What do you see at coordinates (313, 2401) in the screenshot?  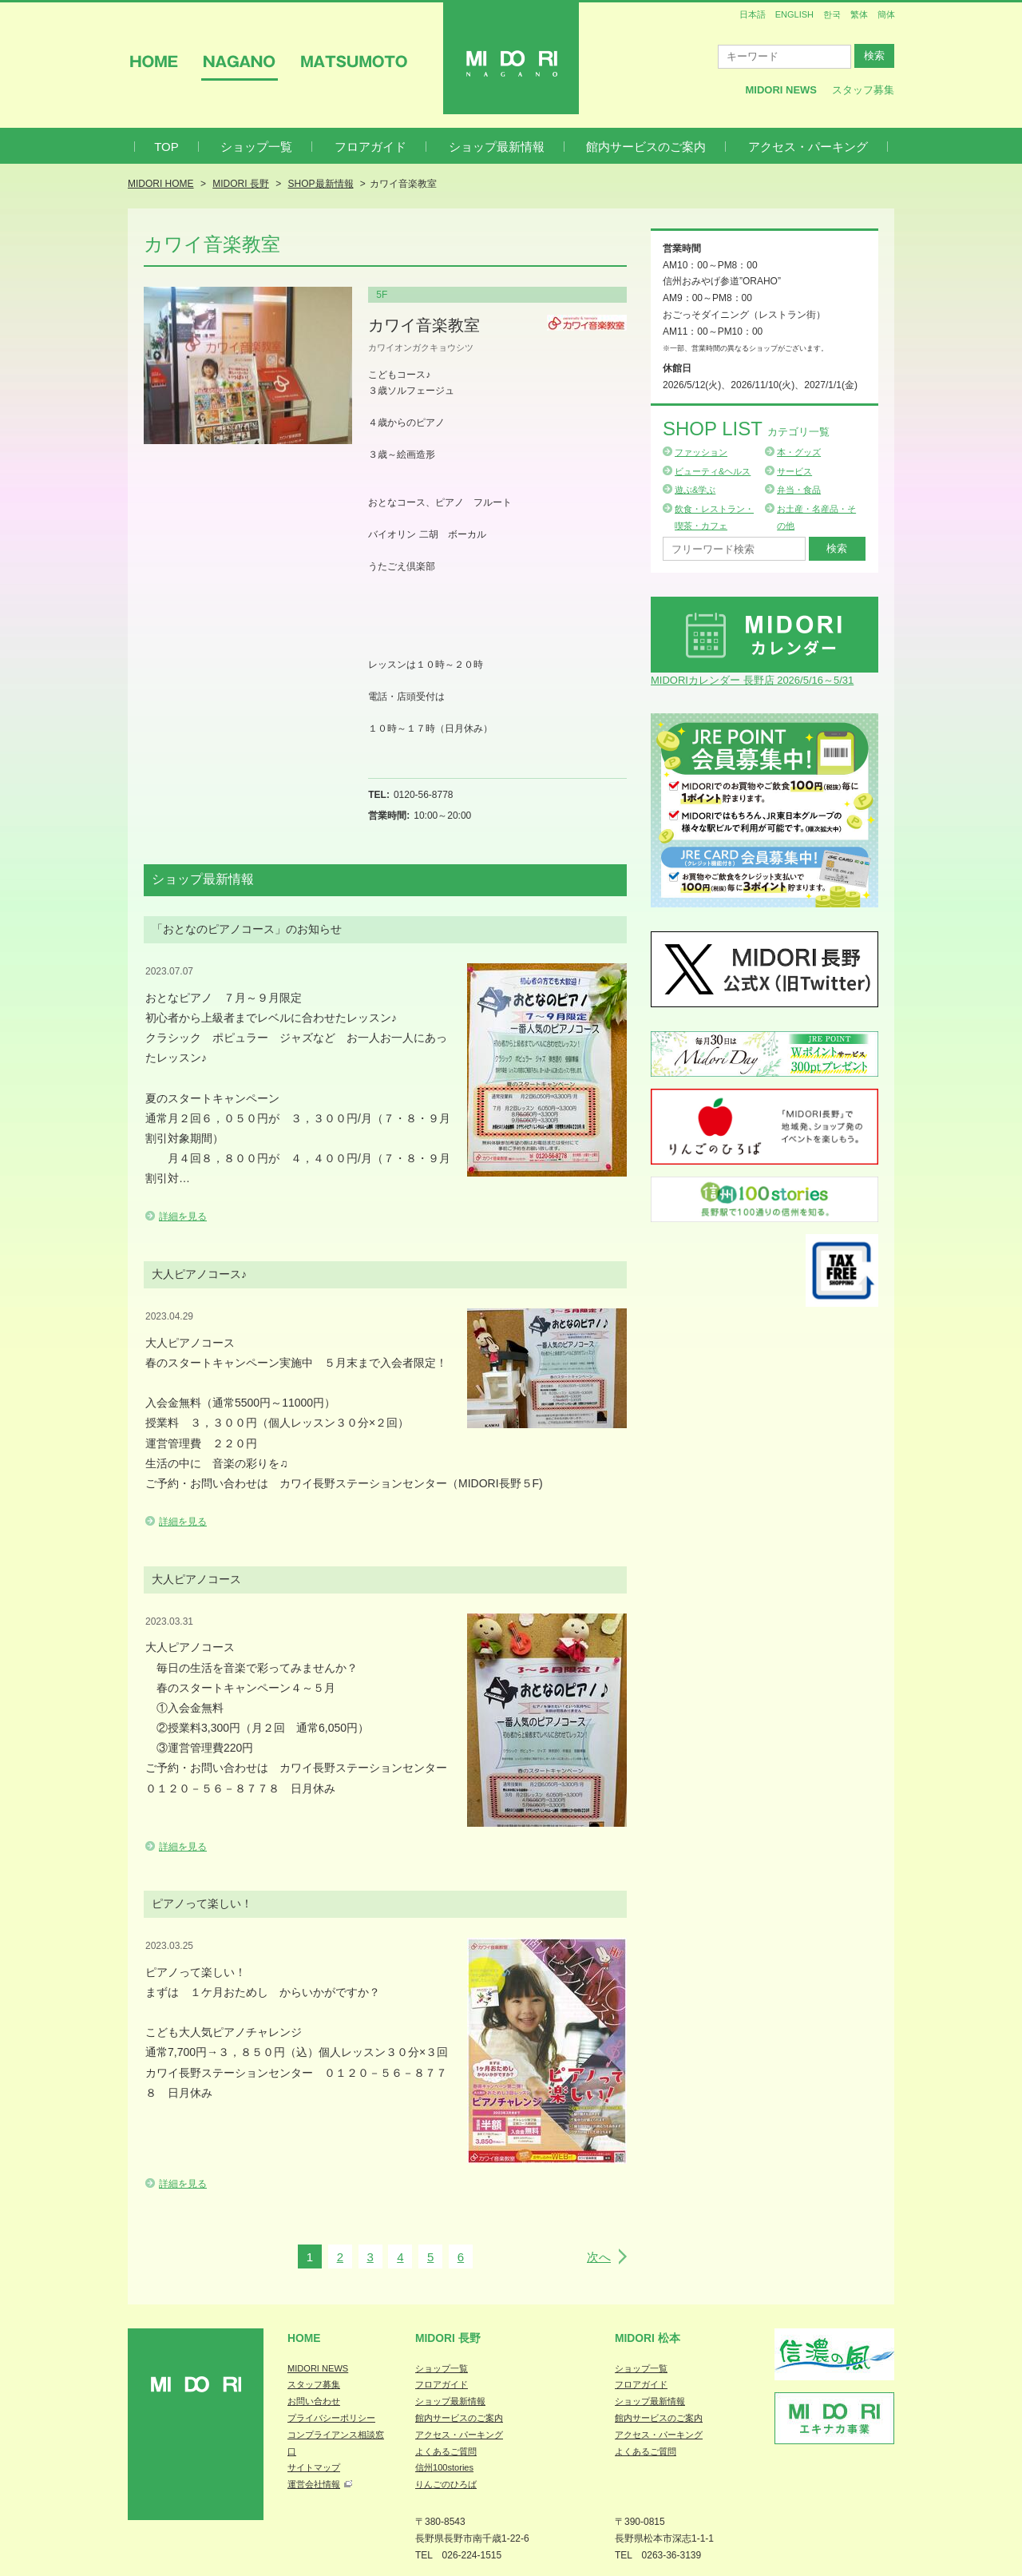 I see `お問い合わせ` at bounding box center [313, 2401].